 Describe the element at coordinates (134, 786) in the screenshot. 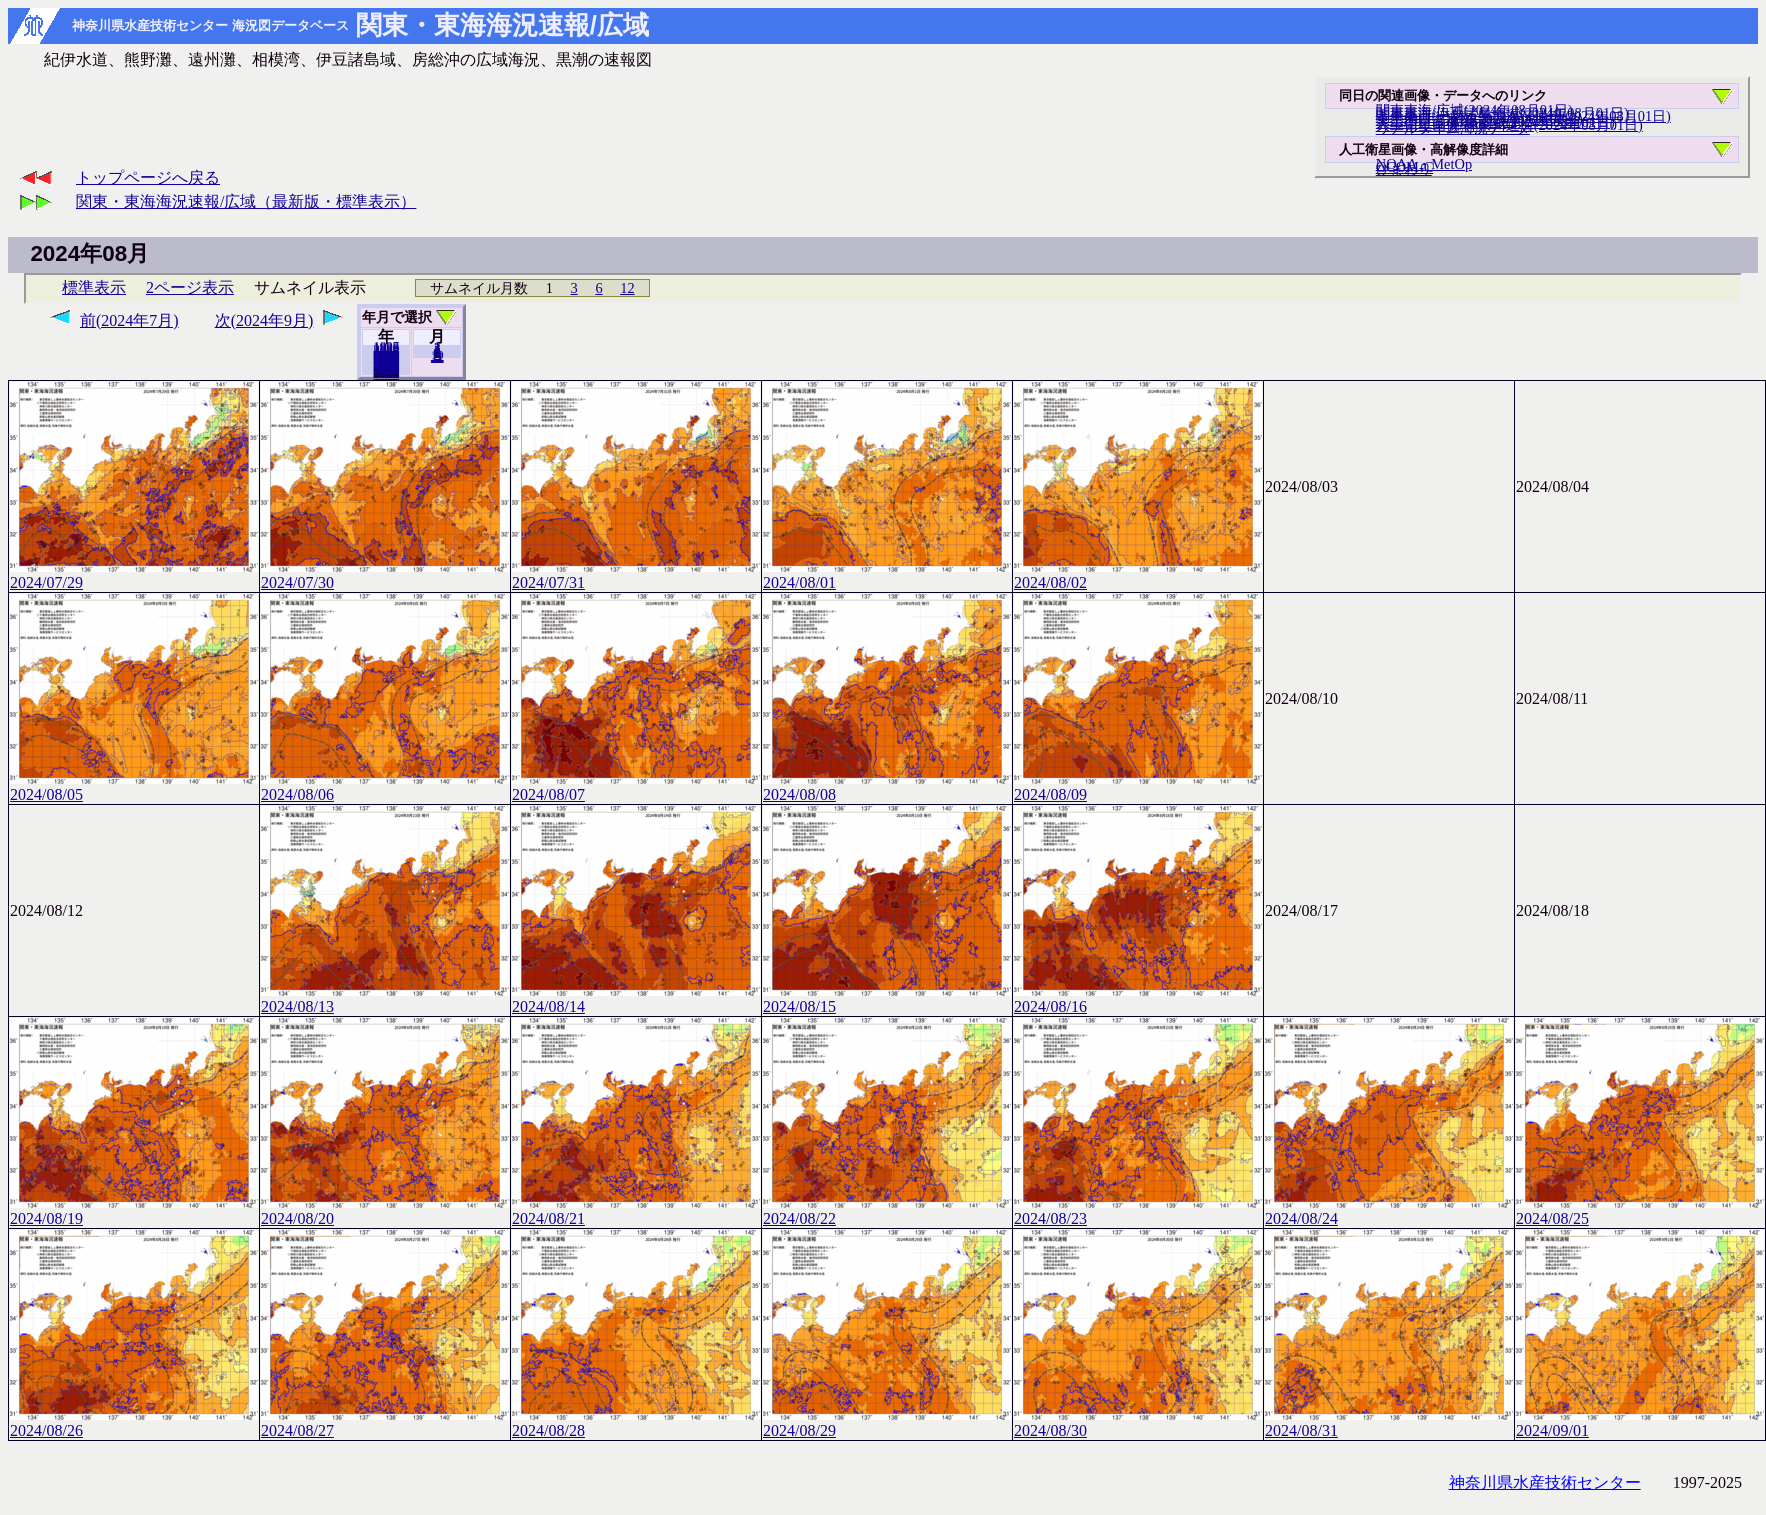

I see `2024/08/05` at that location.